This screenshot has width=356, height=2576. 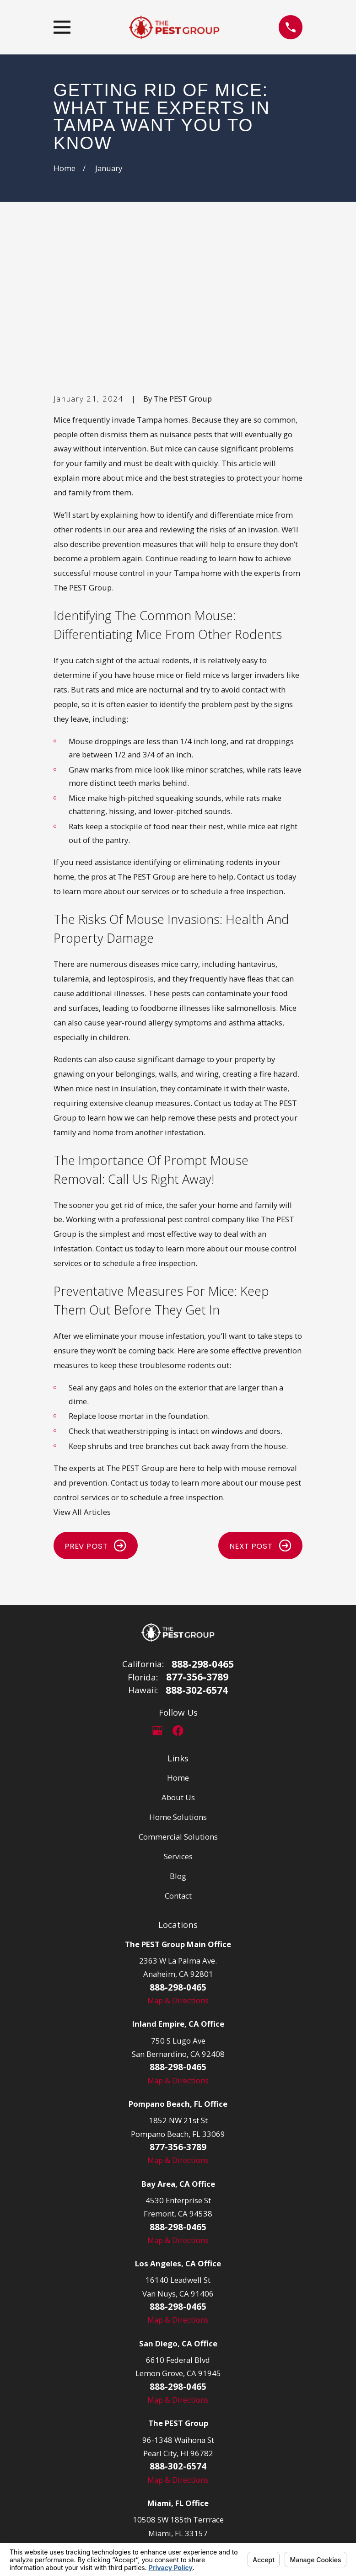 I want to click on About Us, so click(x=178, y=1658).